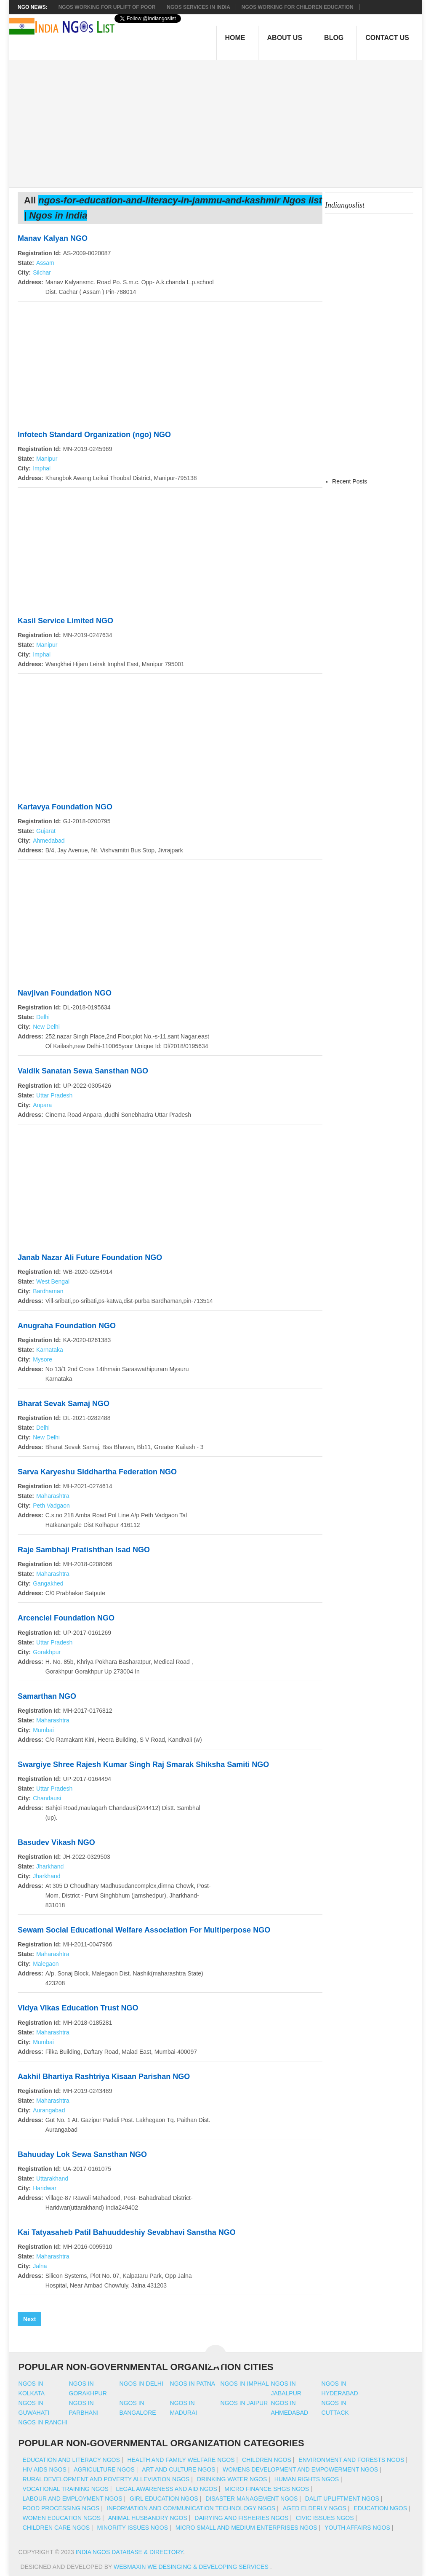  What do you see at coordinates (220, 119) in the screenshot?
I see `[Advertisement]` at bounding box center [220, 119].